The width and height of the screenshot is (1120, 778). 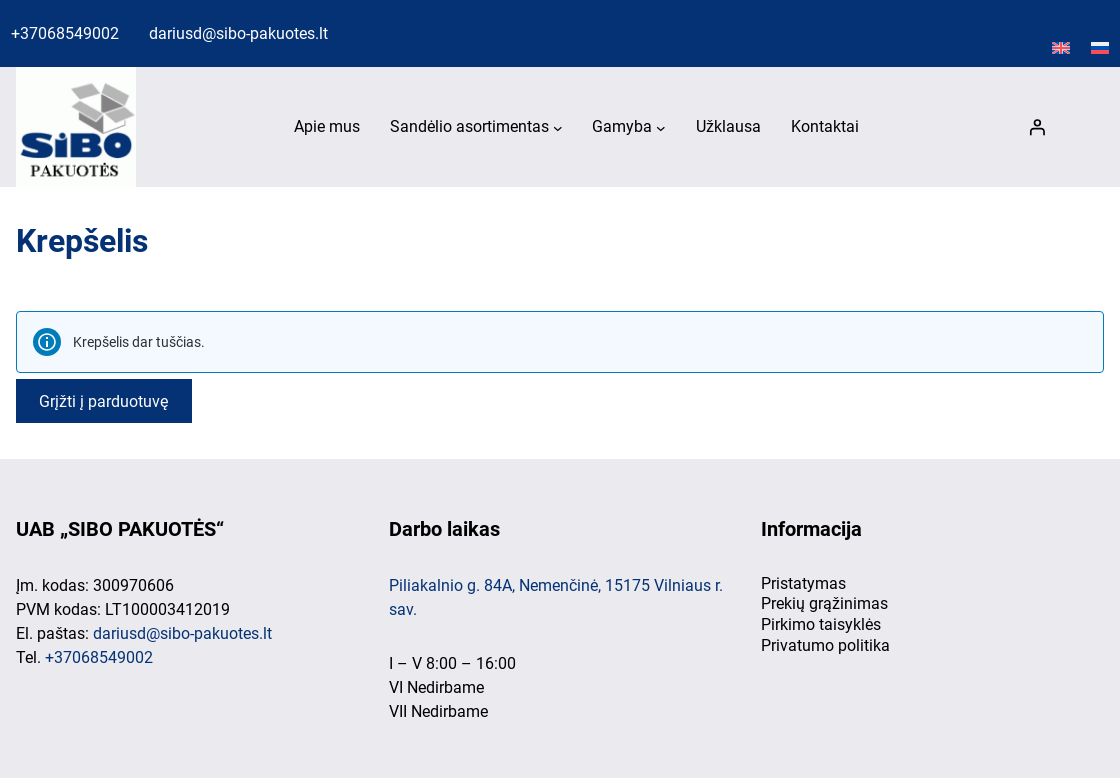 I want to click on [Gamyba submeniu], so click(x=661, y=128).